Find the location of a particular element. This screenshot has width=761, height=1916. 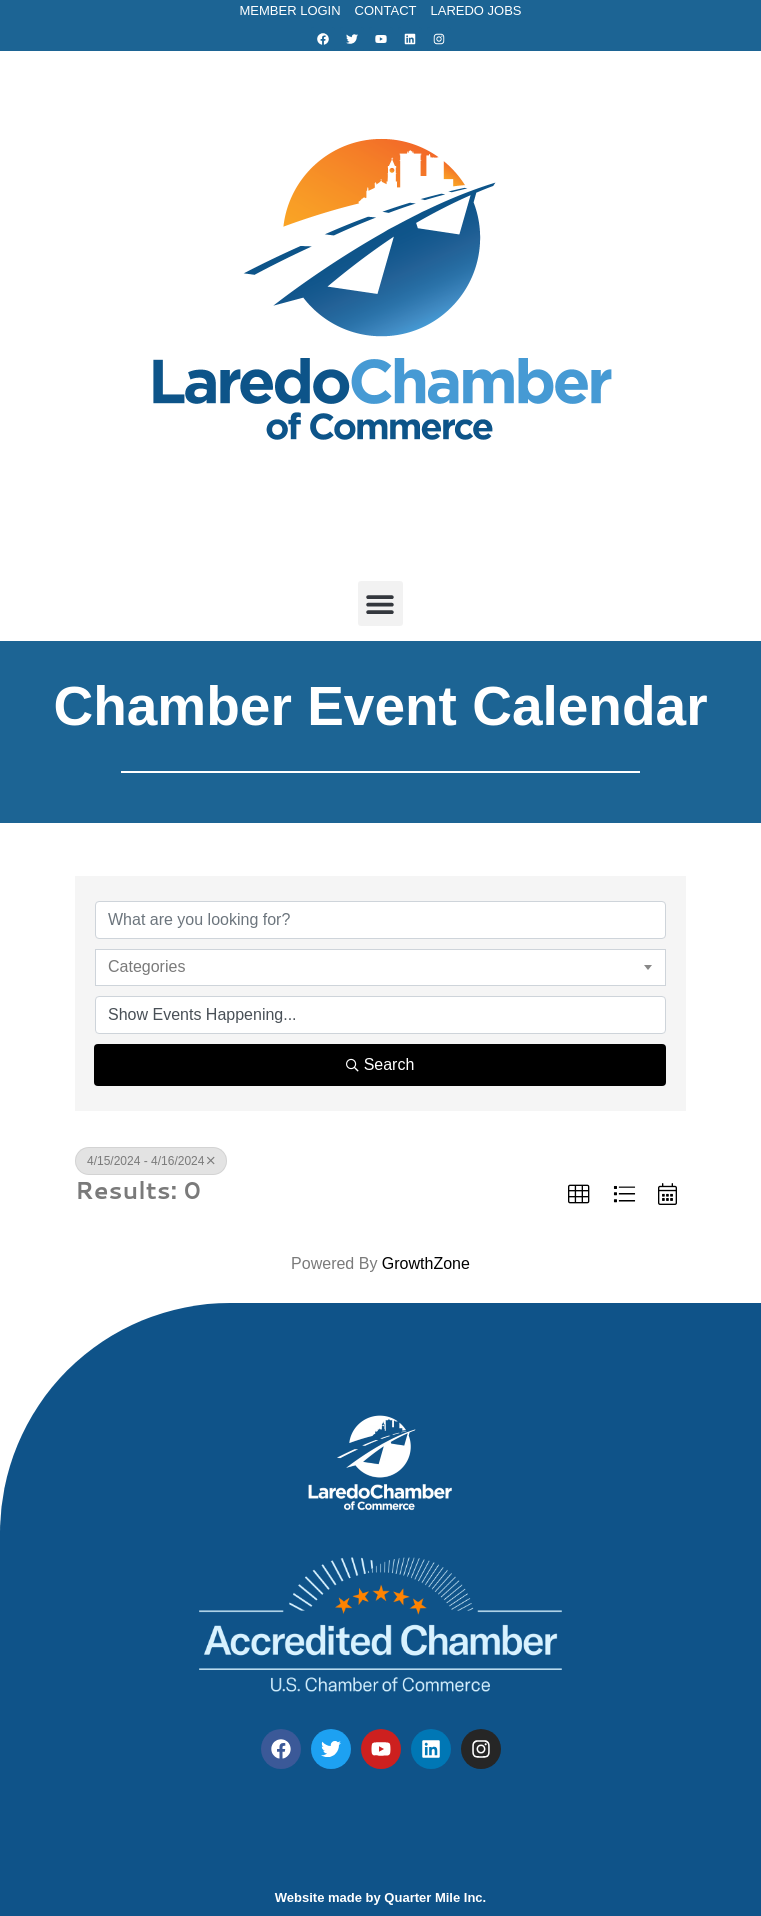

[Search by keyword] is located at coordinates (380, 920).